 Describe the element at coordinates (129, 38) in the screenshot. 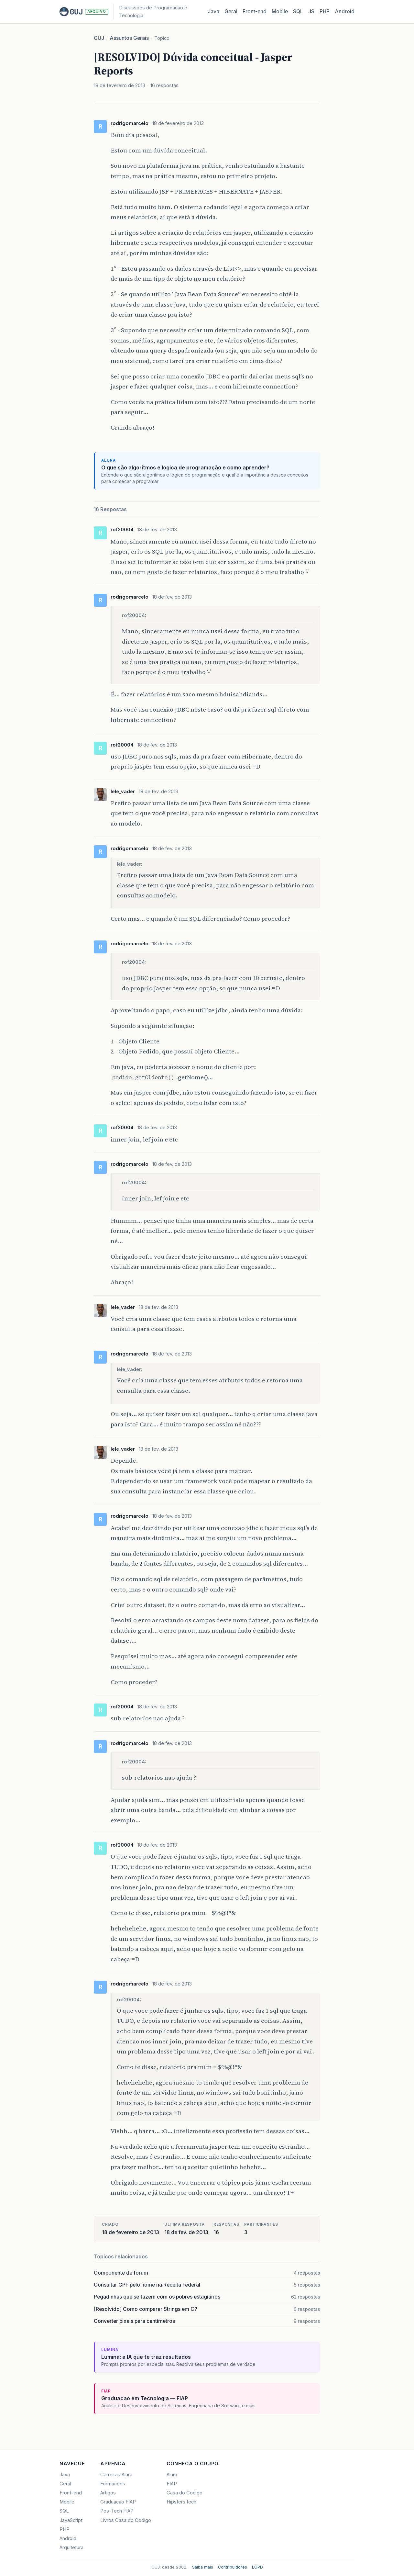

I see `Assuntos Gerais` at that location.